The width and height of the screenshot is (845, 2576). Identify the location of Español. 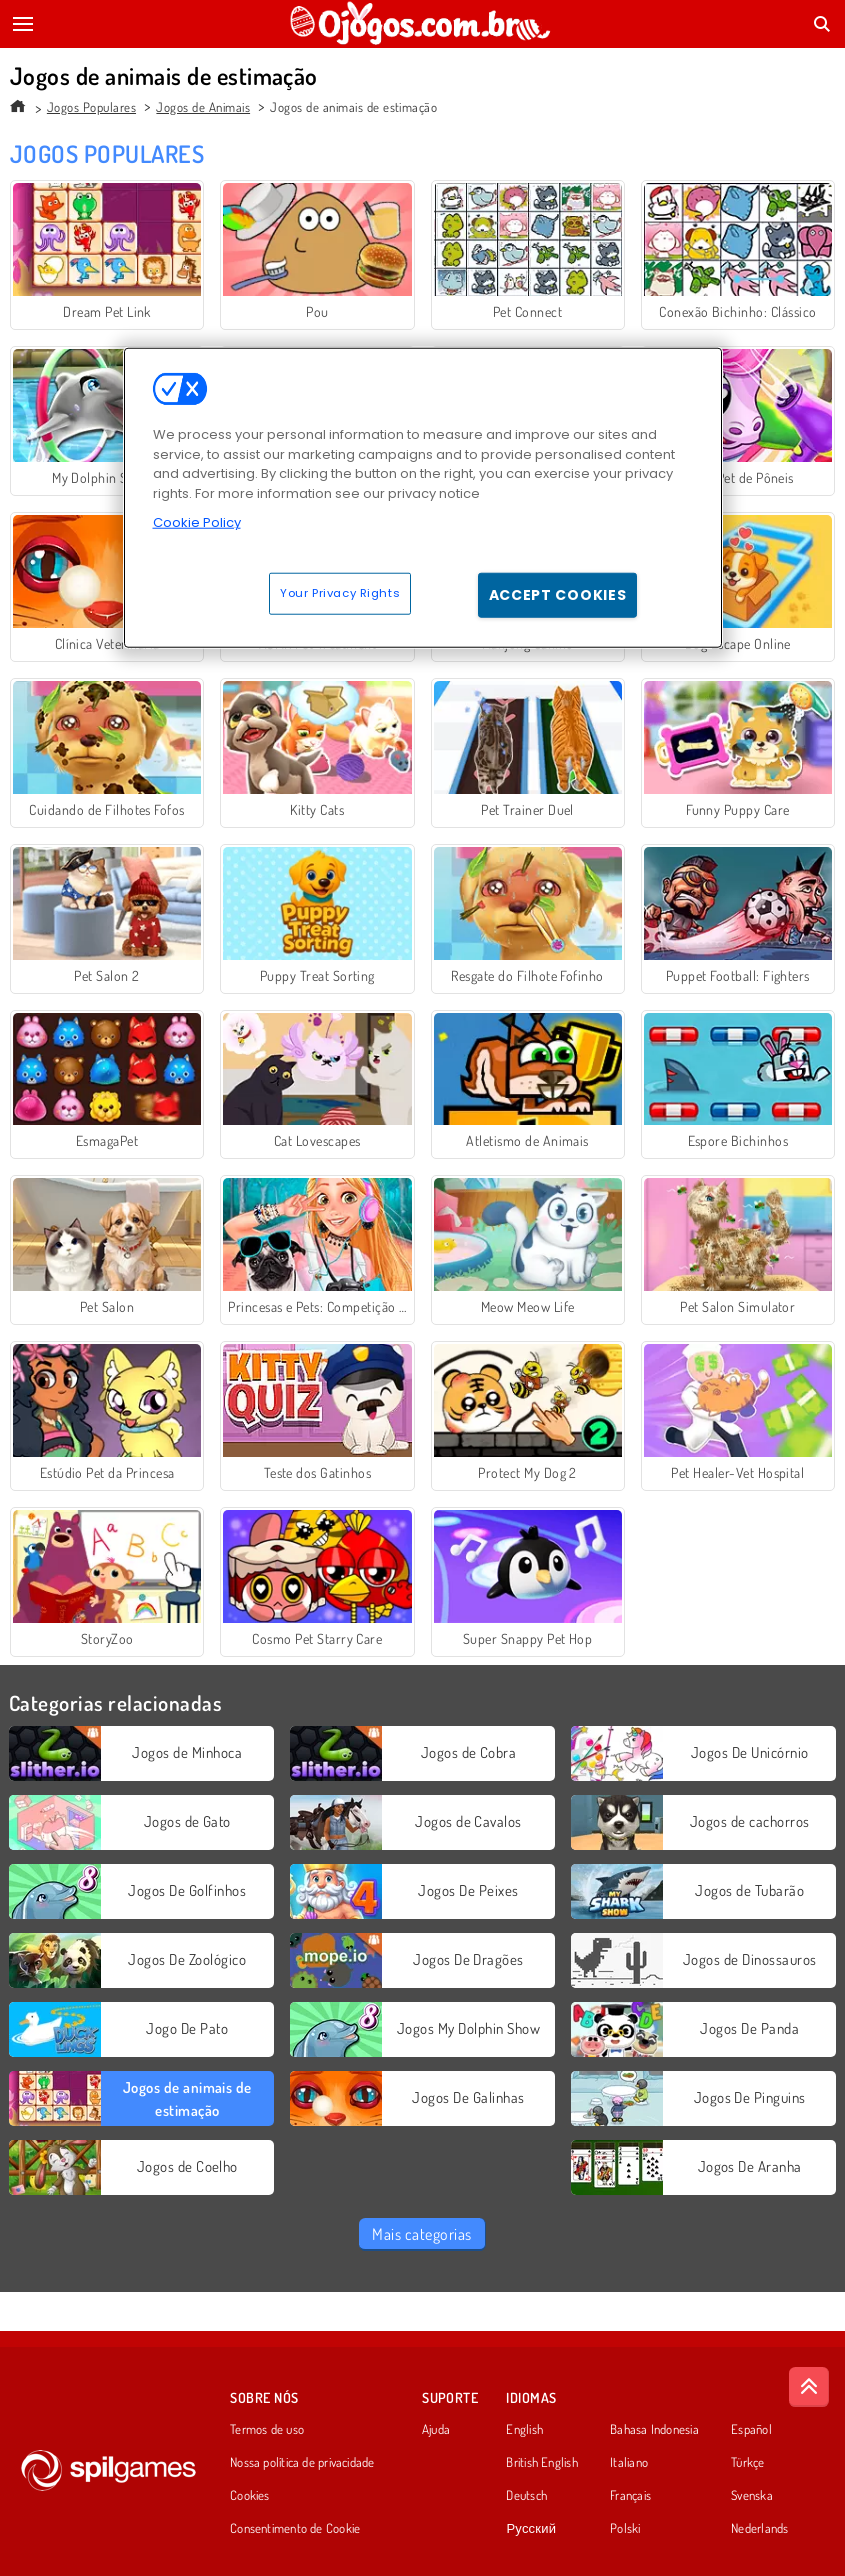
(751, 2430).